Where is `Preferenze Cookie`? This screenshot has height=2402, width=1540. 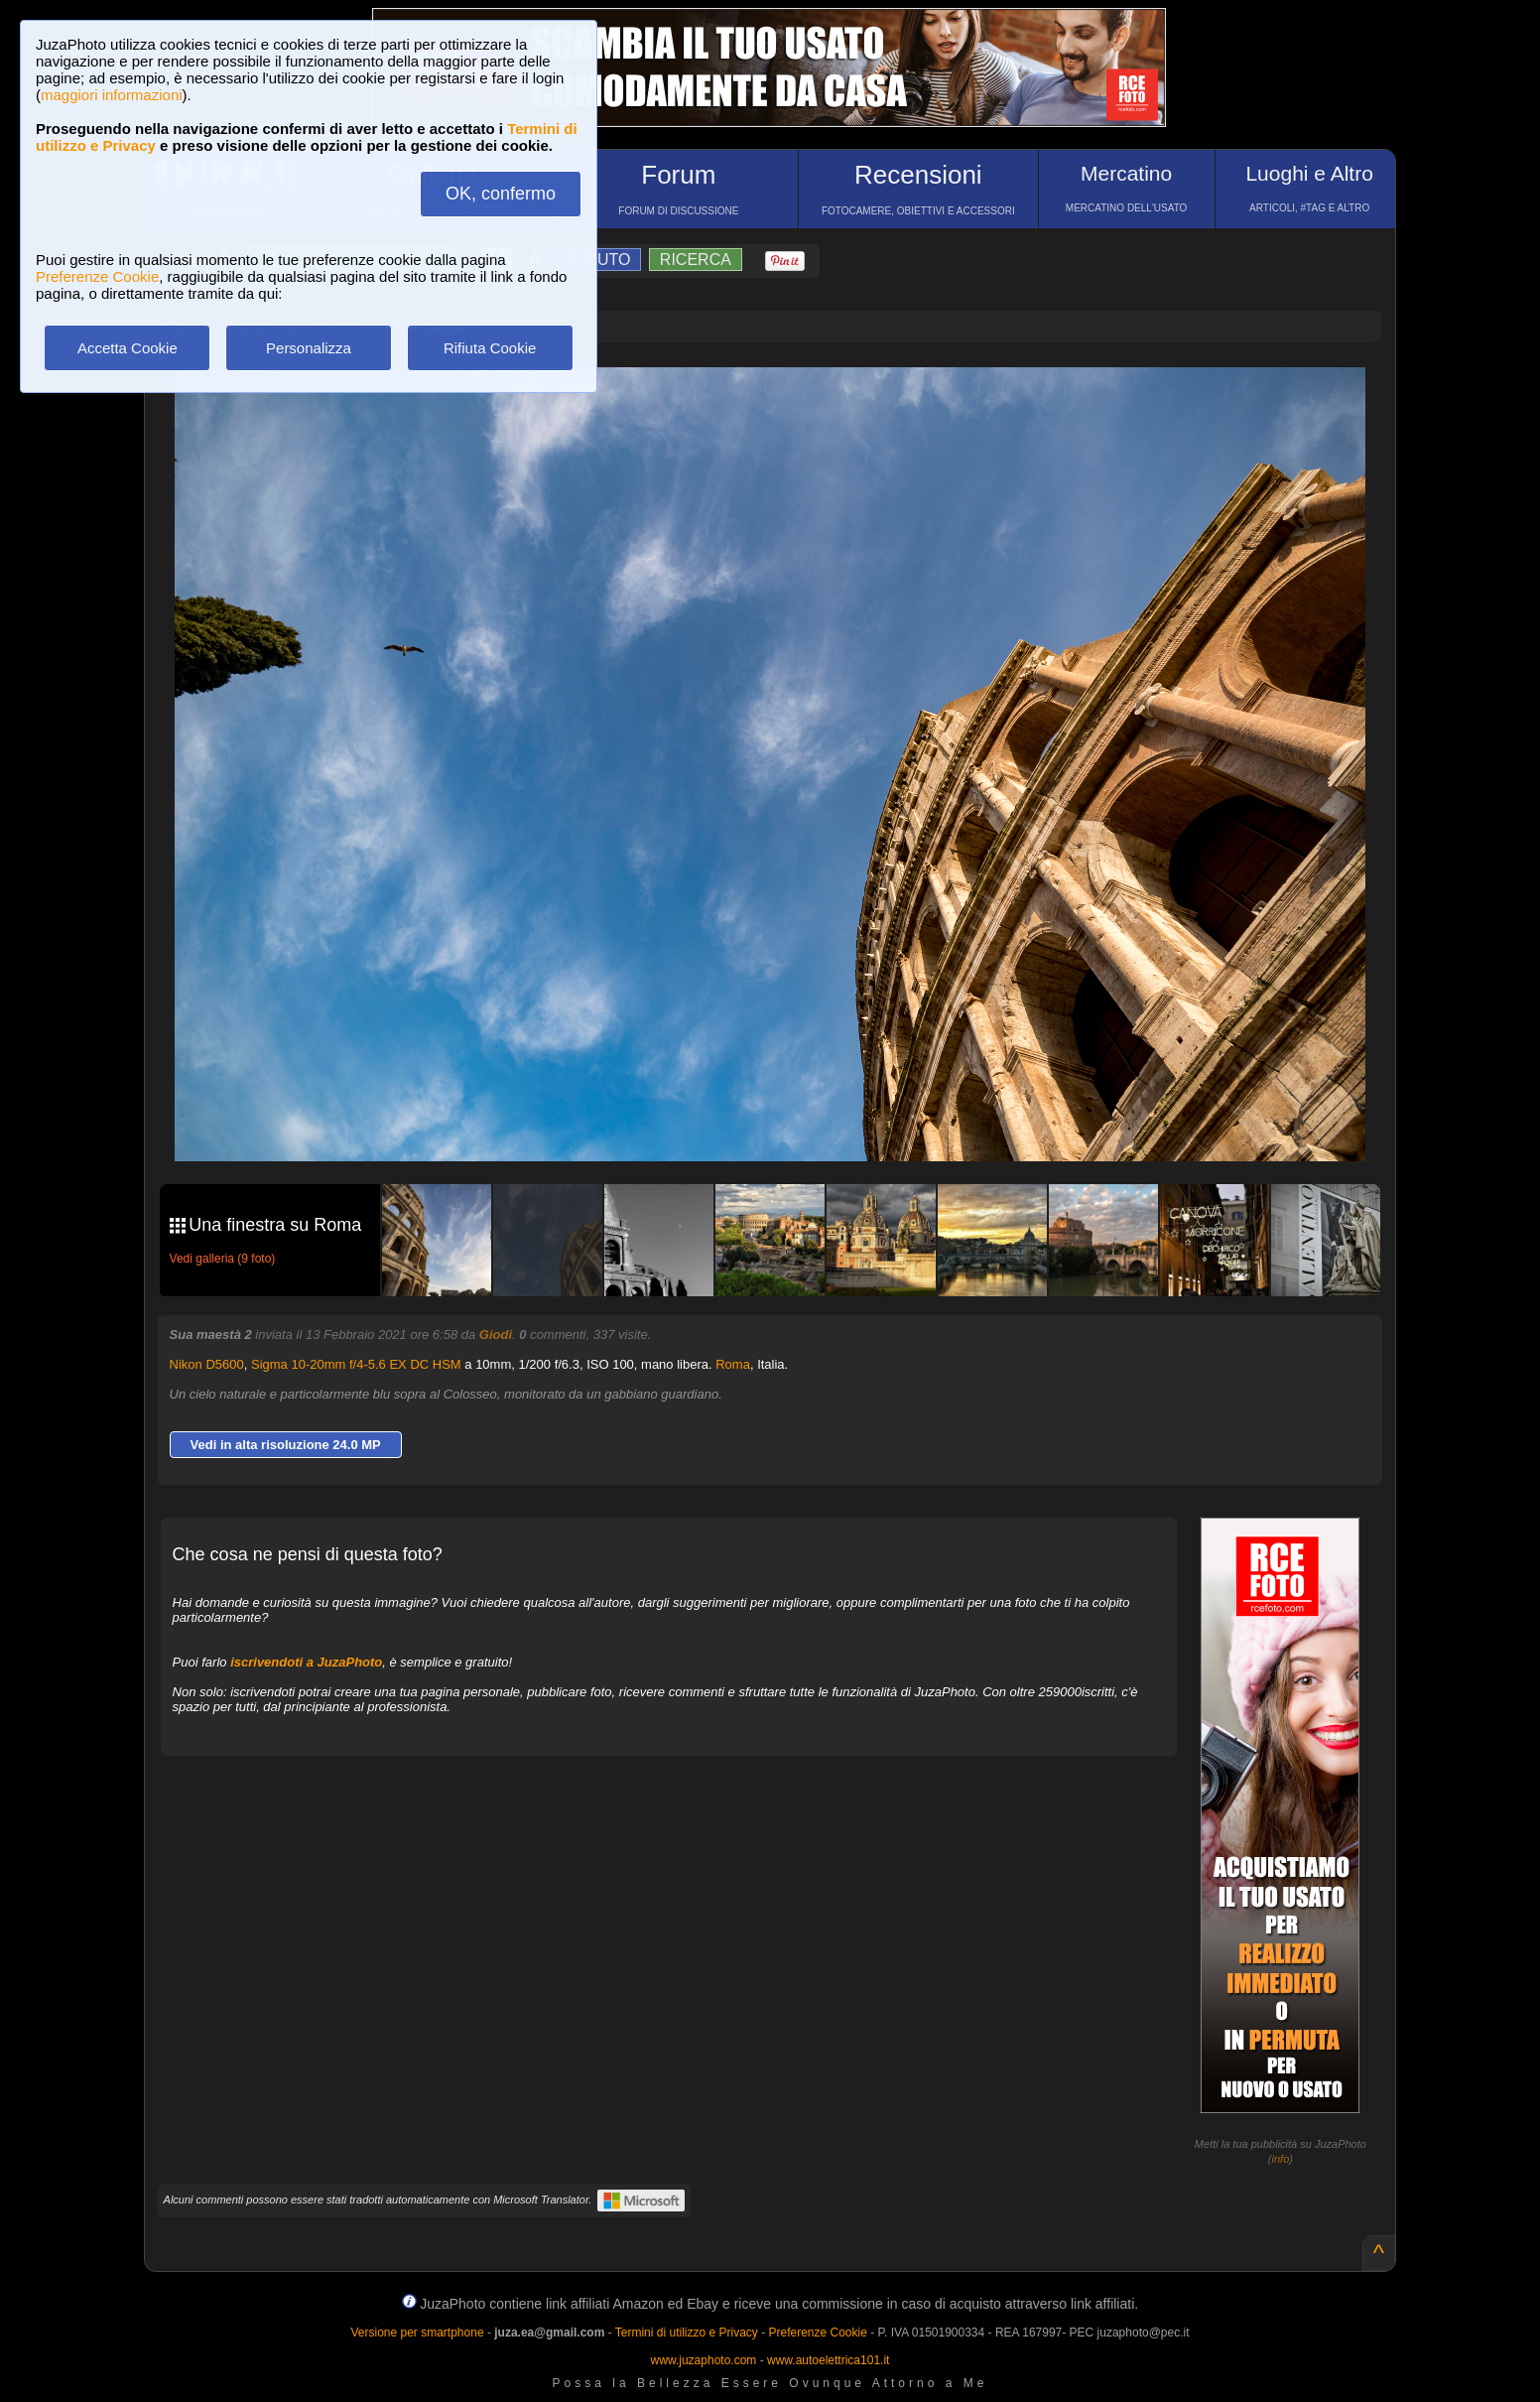
Preferenze Cookie is located at coordinates (97, 276).